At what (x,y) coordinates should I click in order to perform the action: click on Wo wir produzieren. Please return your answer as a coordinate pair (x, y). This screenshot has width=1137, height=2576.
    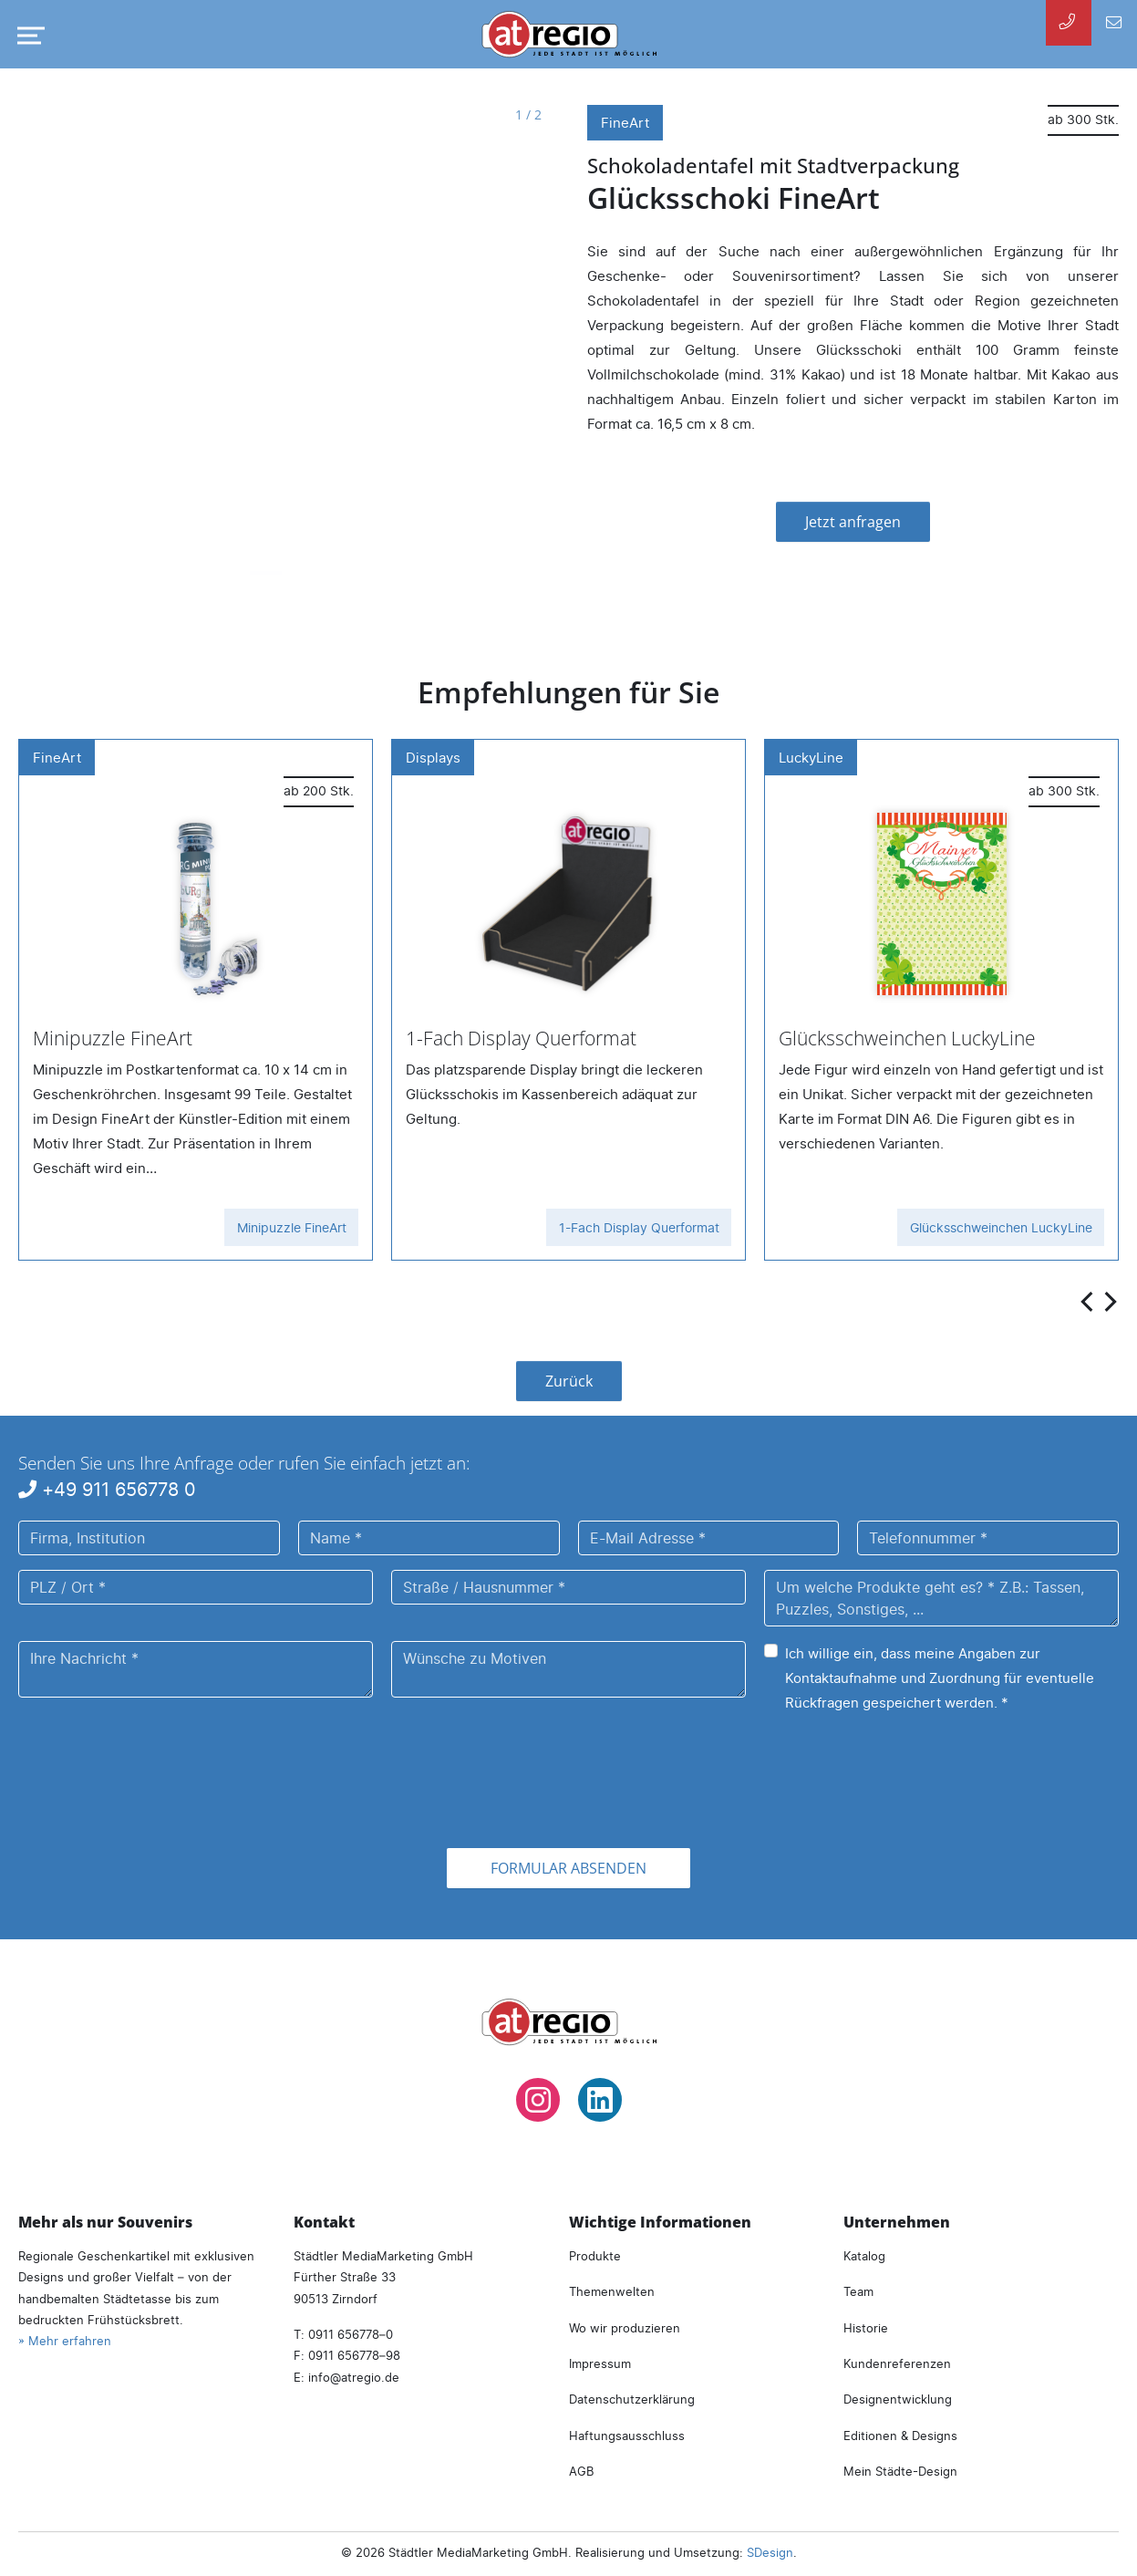
    Looking at the image, I should click on (624, 2328).